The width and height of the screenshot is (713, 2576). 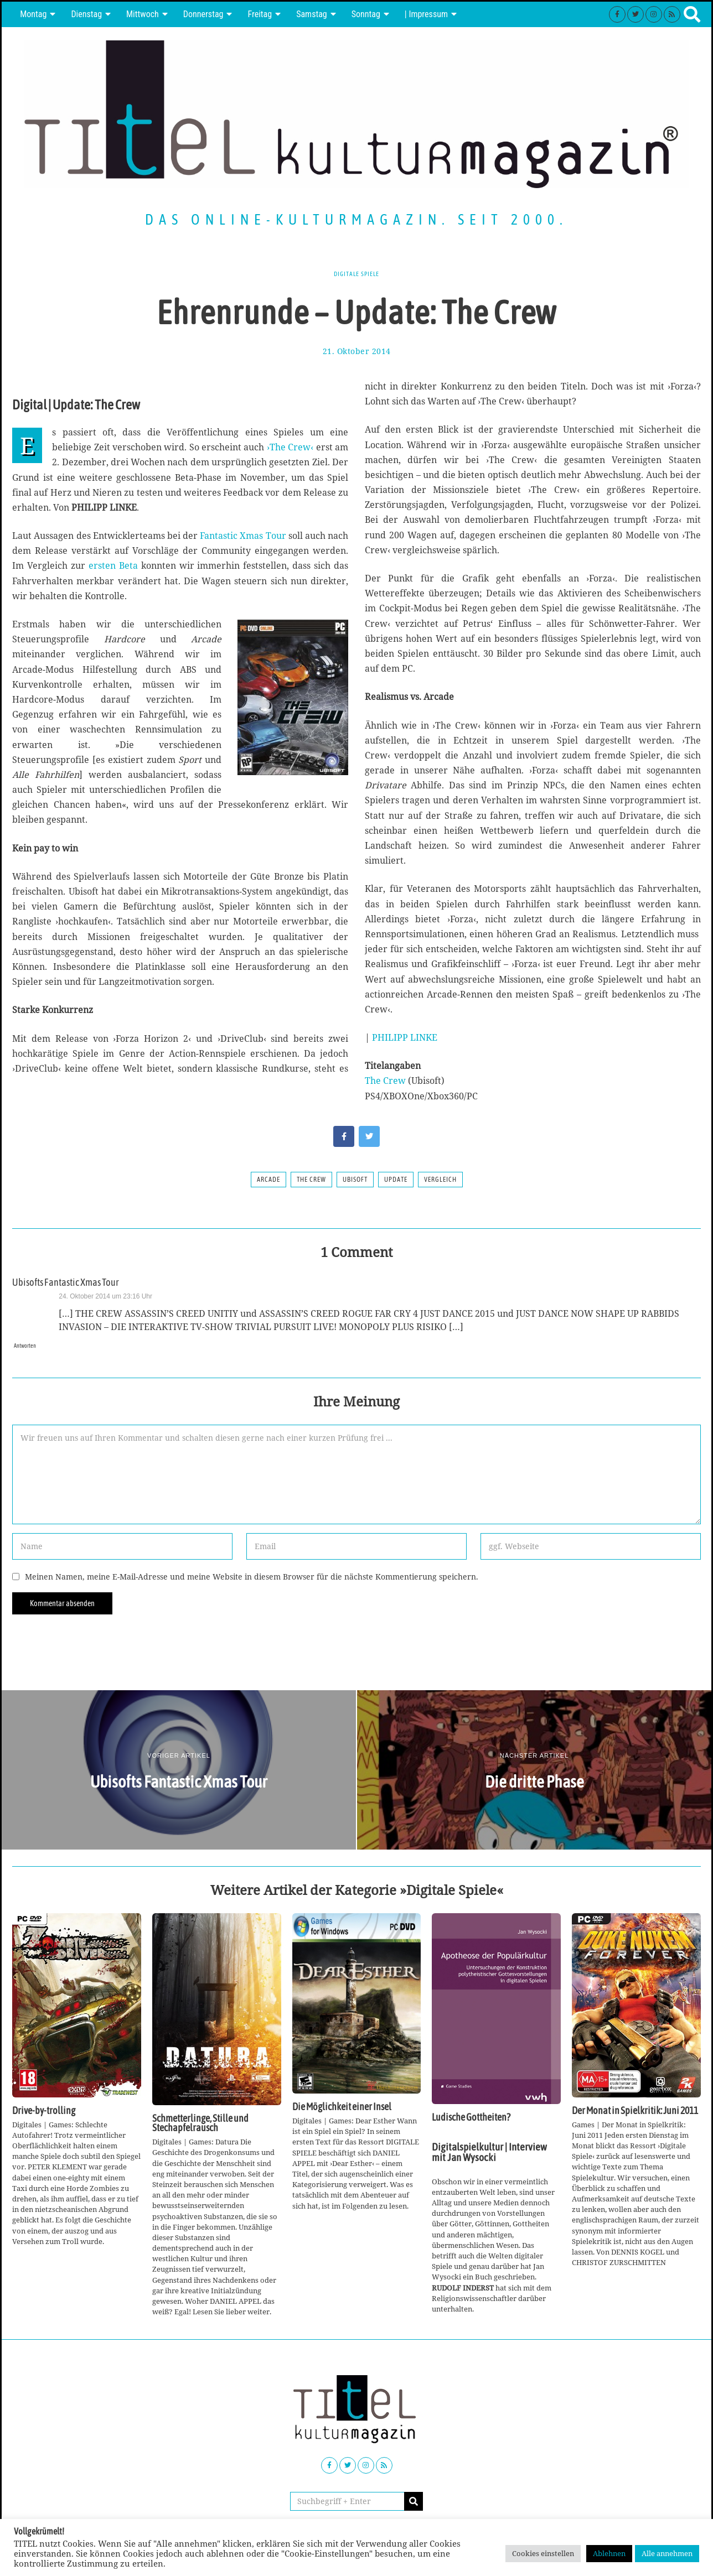 What do you see at coordinates (404, 1037) in the screenshot?
I see `PHILIPP LINKE` at bounding box center [404, 1037].